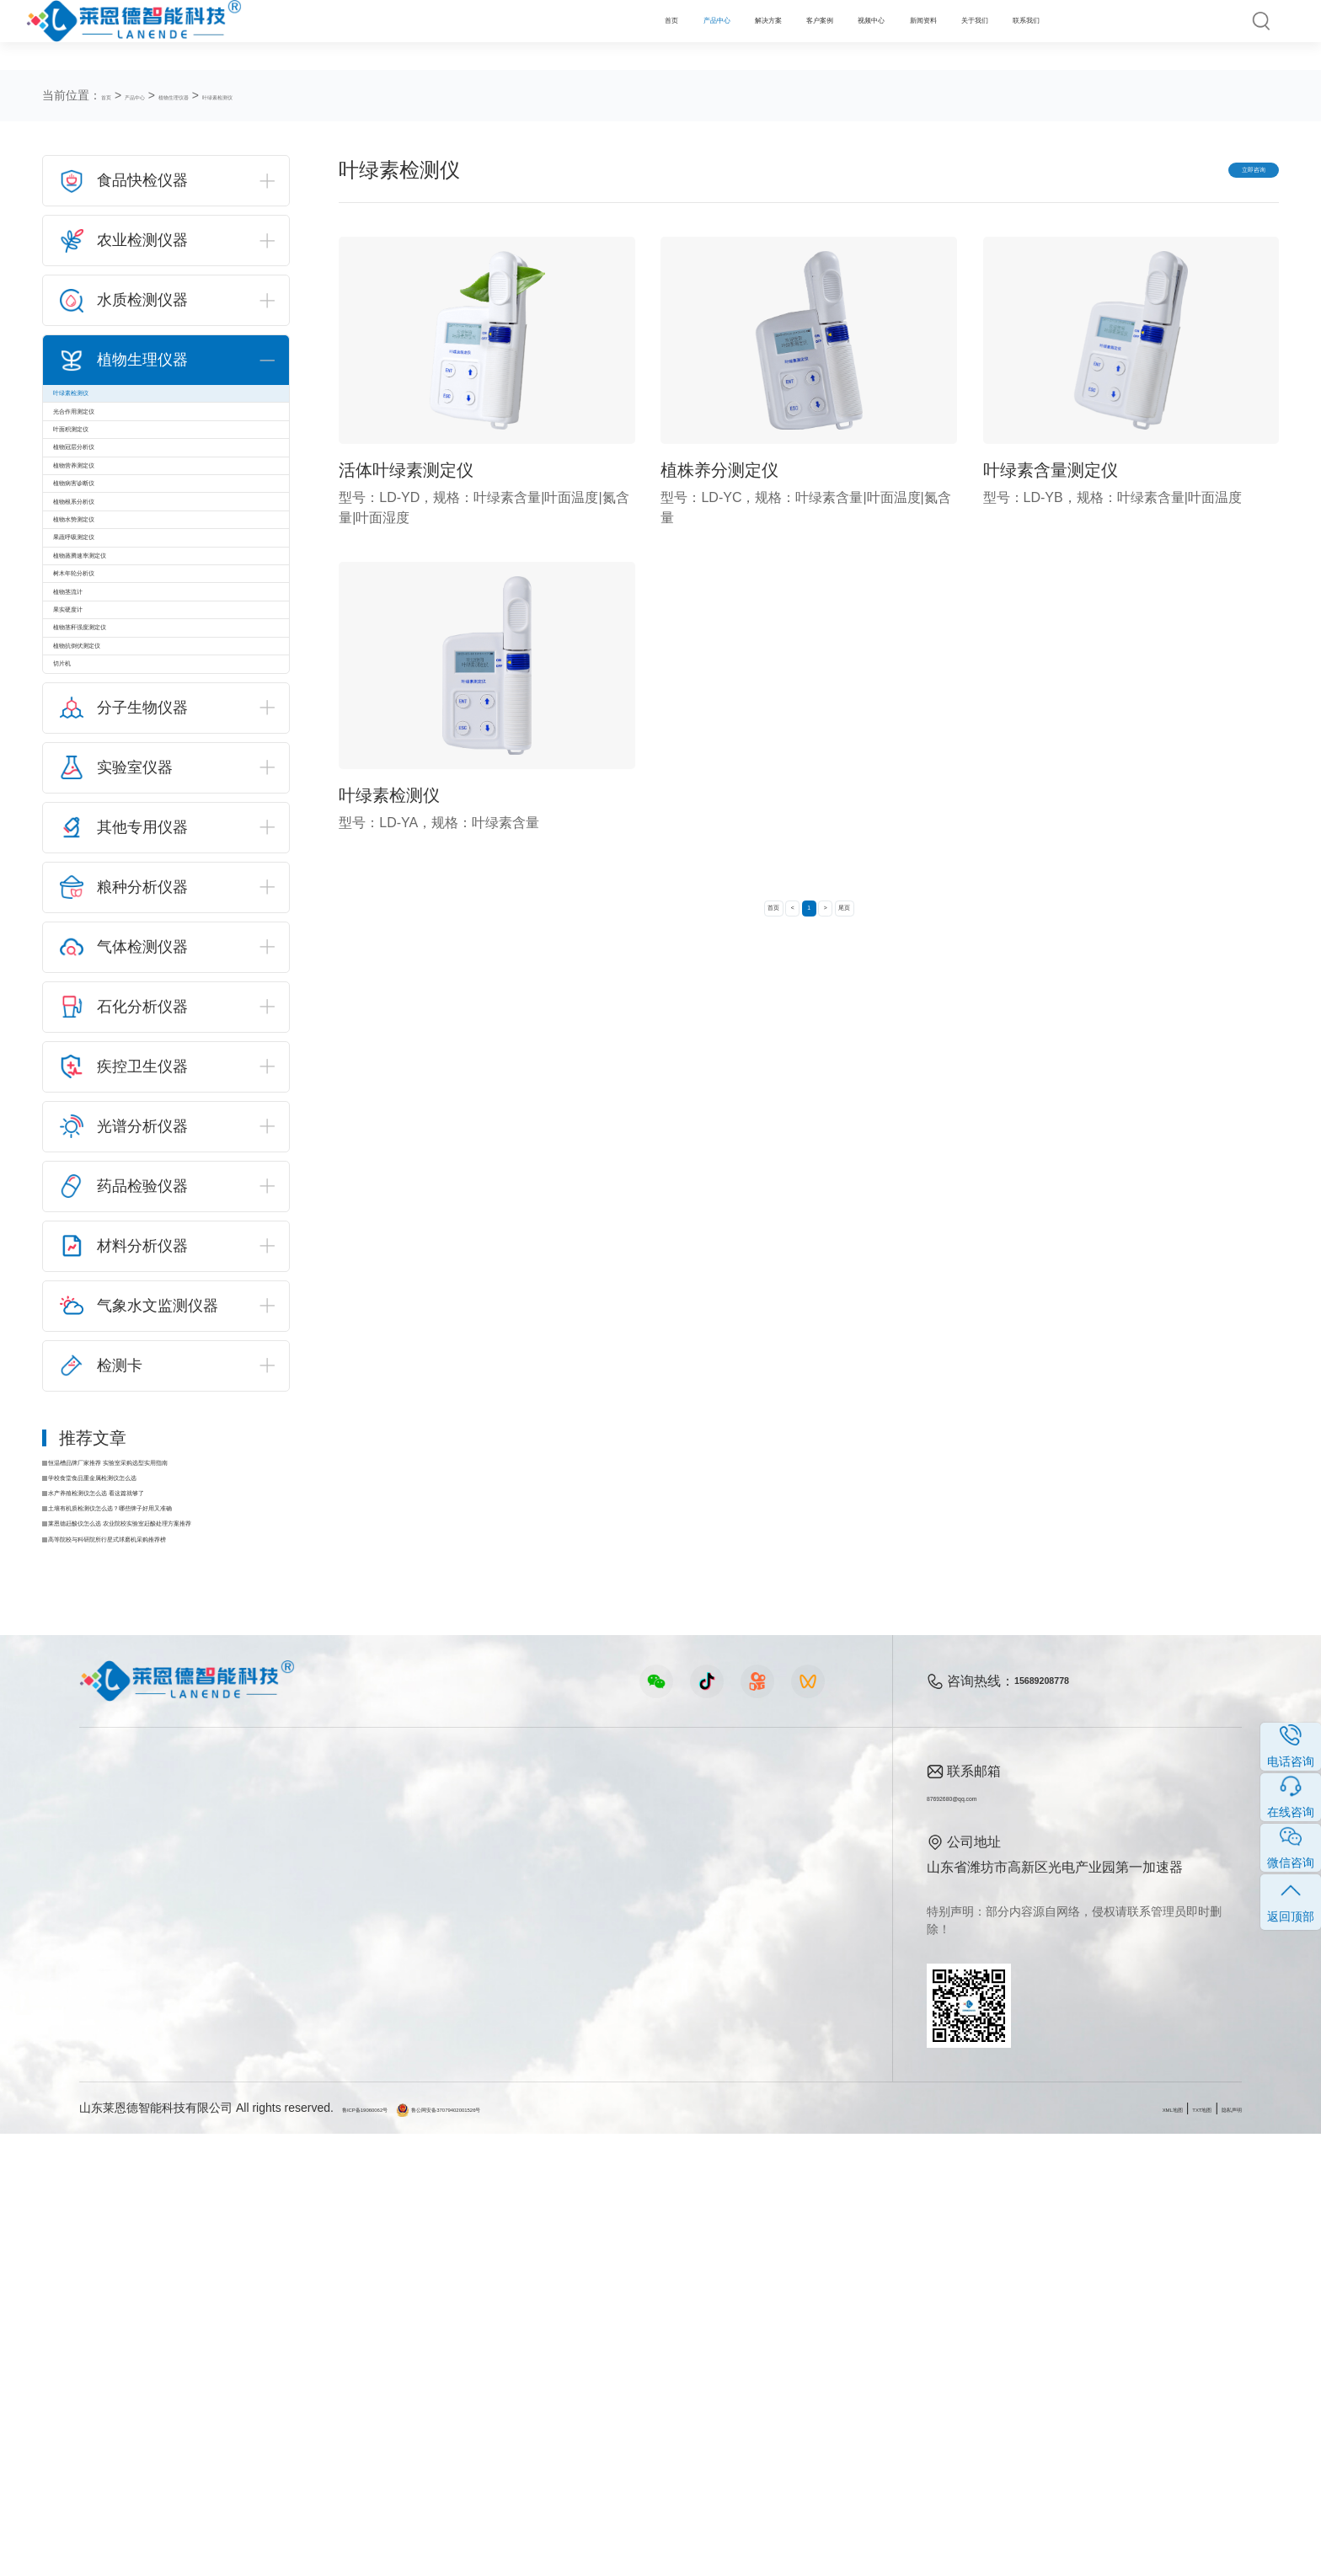 The image size is (1321, 2576). What do you see at coordinates (112, 2416) in the screenshot?
I see `查看更多 >` at bounding box center [112, 2416].